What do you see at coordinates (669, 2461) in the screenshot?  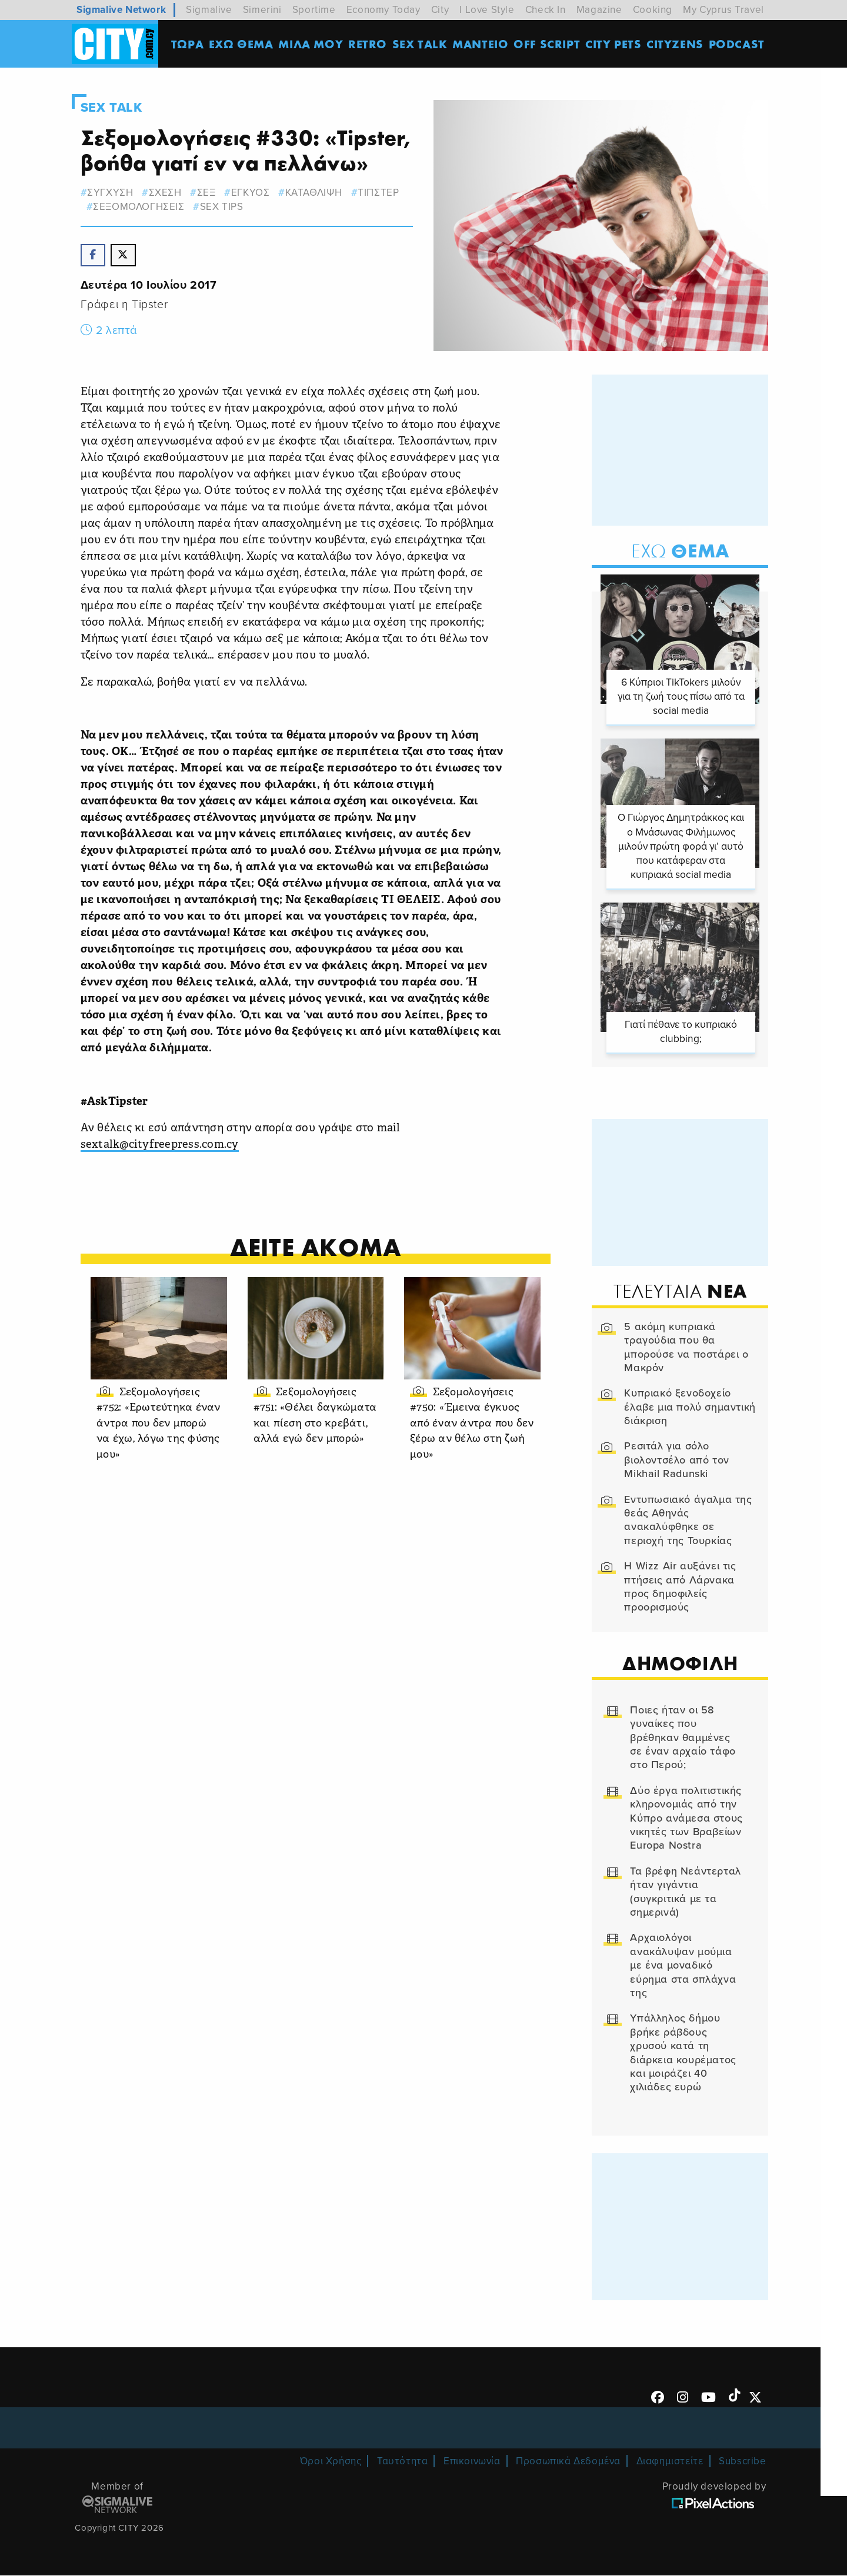 I see `Διαφημιστείτε` at bounding box center [669, 2461].